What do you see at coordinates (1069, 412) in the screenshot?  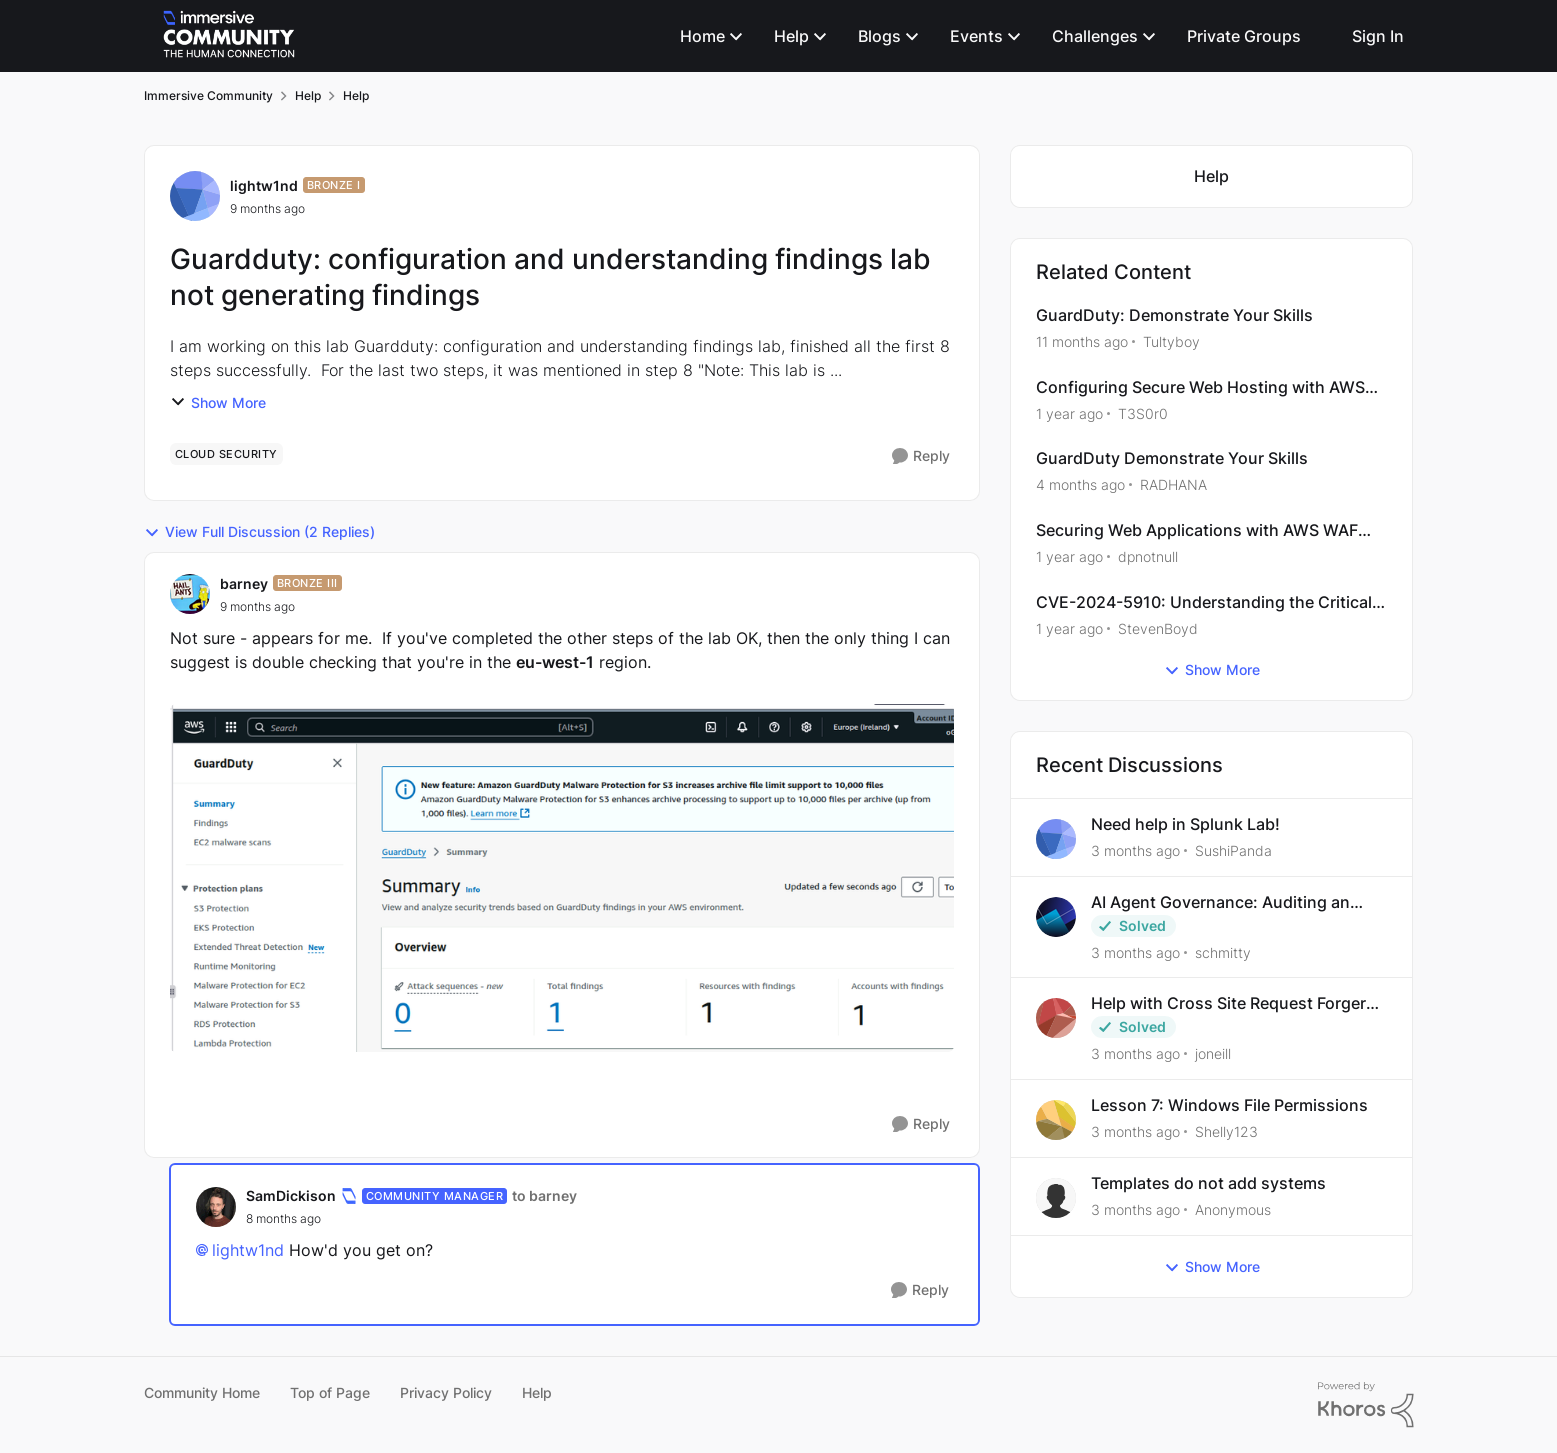 I see `[1 year ago]` at bounding box center [1069, 412].